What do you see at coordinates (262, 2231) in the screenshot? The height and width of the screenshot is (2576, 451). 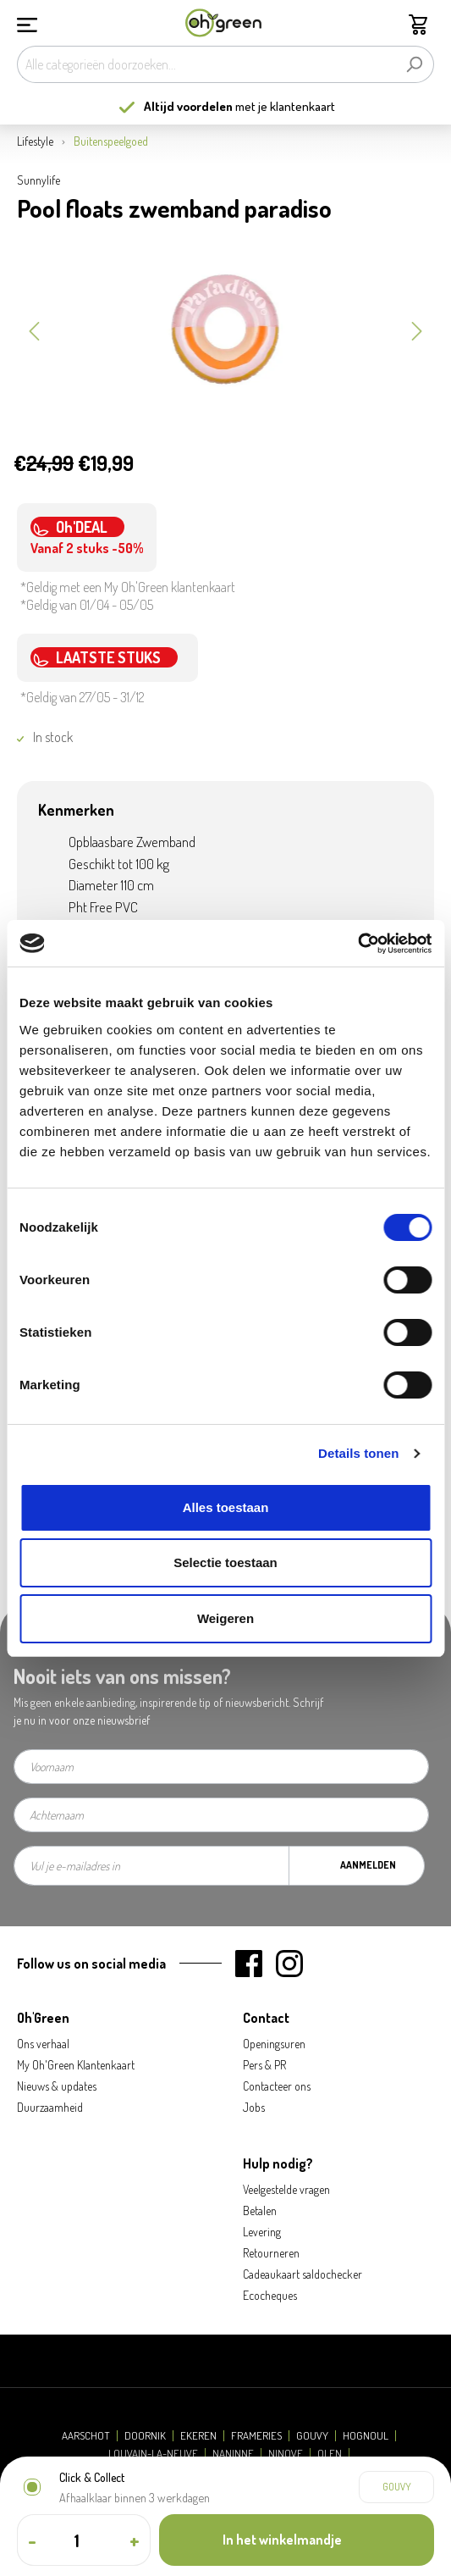 I see `Levering` at bounding box center [262, 2231].